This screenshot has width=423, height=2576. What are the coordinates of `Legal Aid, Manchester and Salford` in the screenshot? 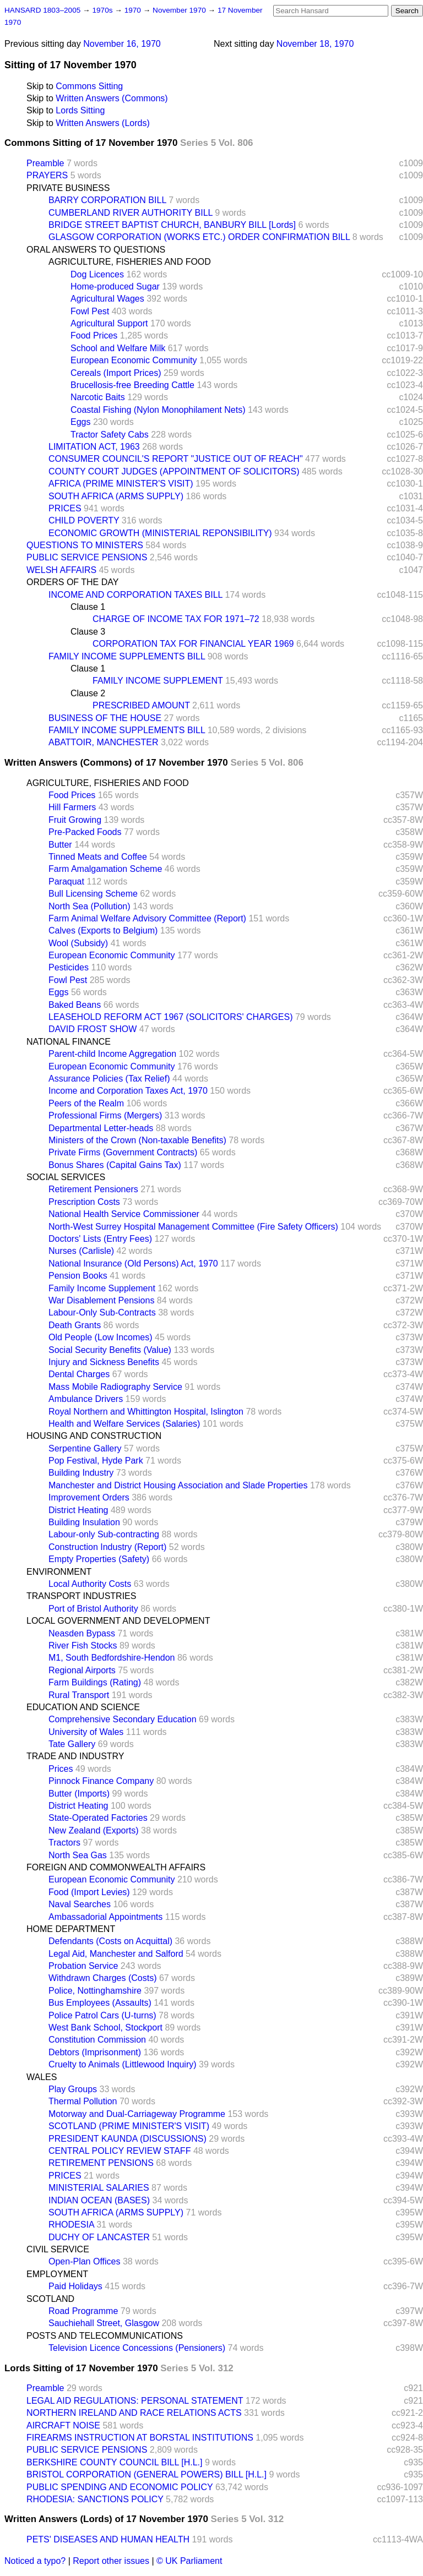 It's located at (115, 1953).